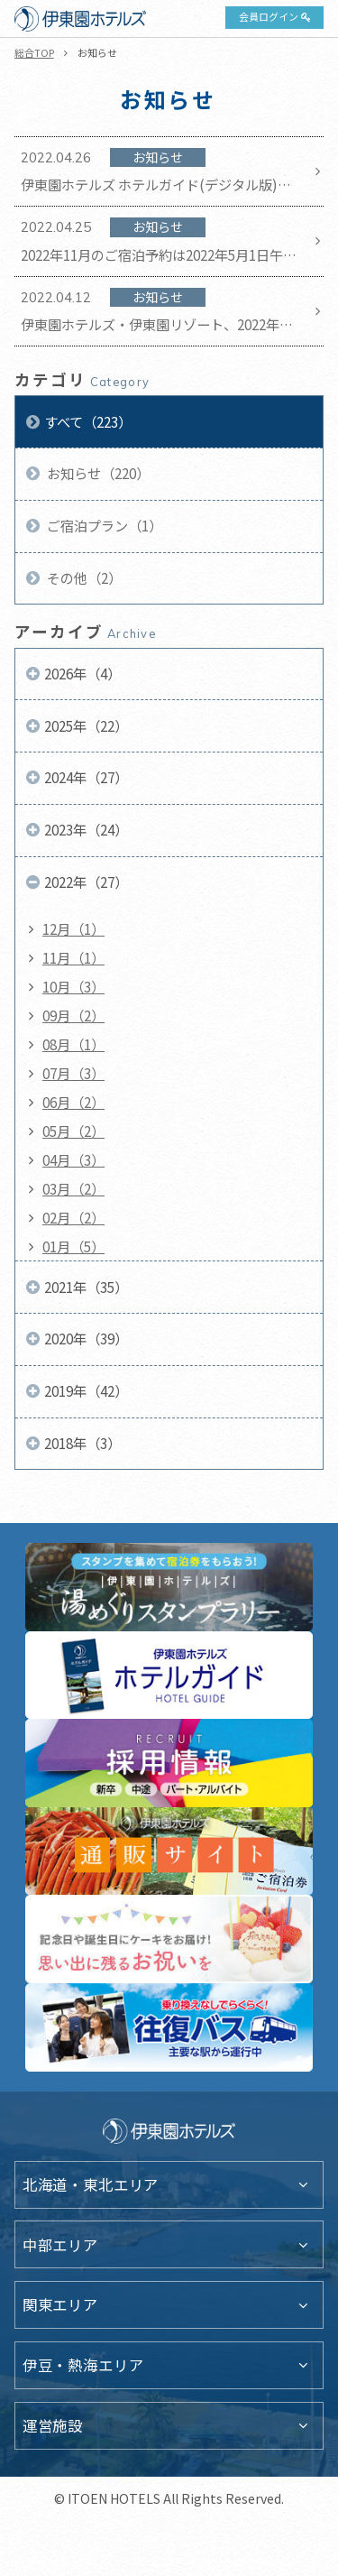 The width and height of the screenshot is (338, 2576). Describe the element at coordinates (73, 957) in the screenshot. I see `11月（1）` at that location.